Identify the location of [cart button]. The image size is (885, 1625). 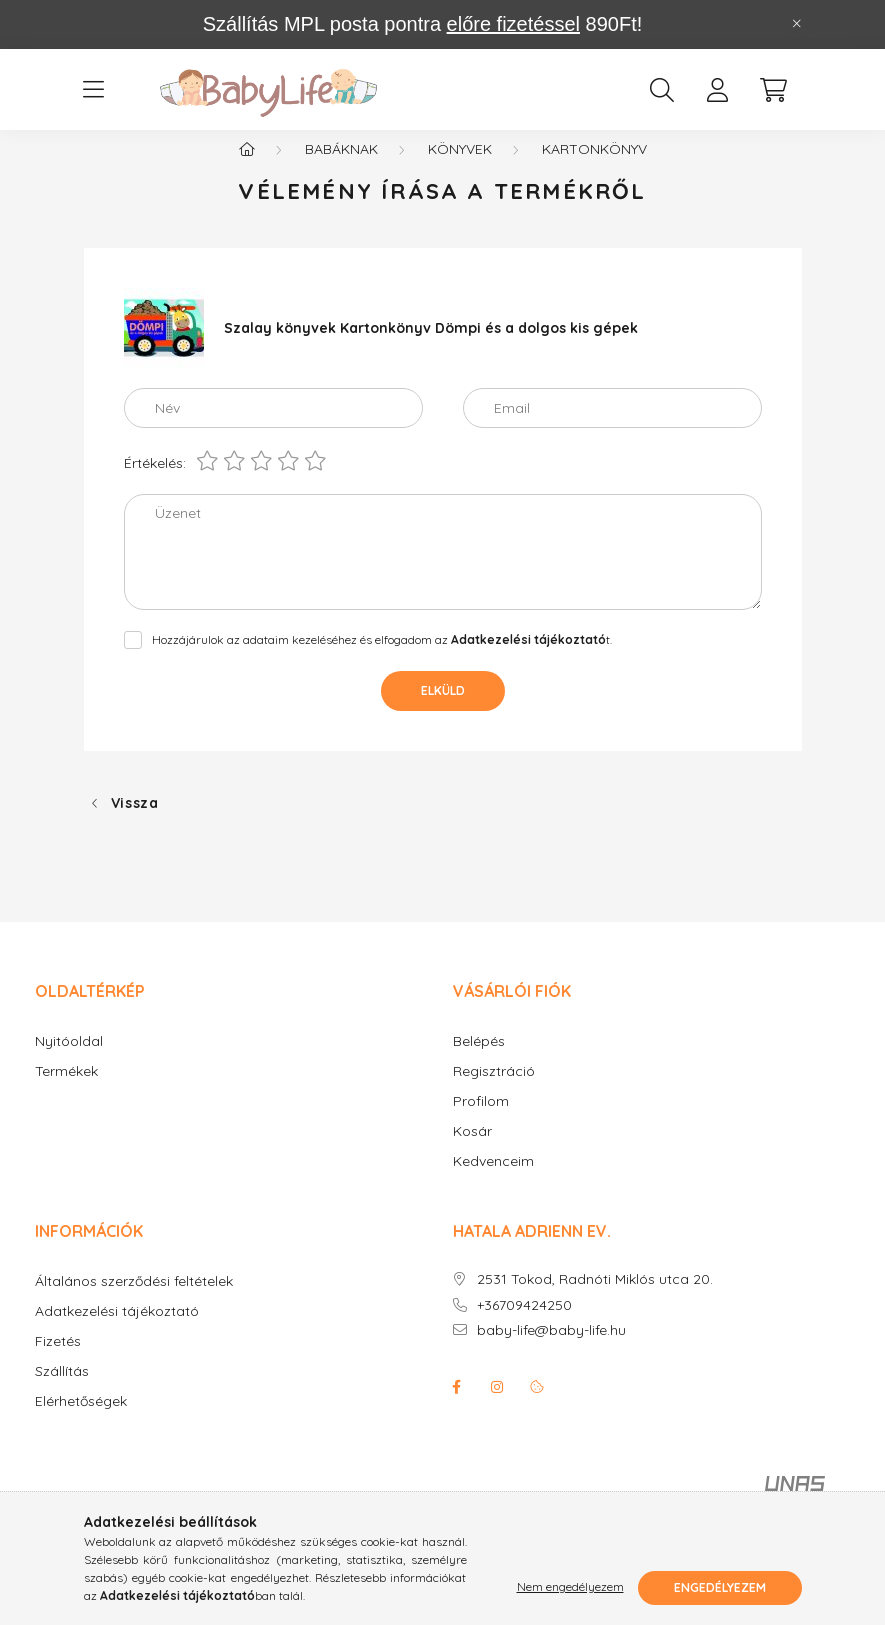
(774, 90).